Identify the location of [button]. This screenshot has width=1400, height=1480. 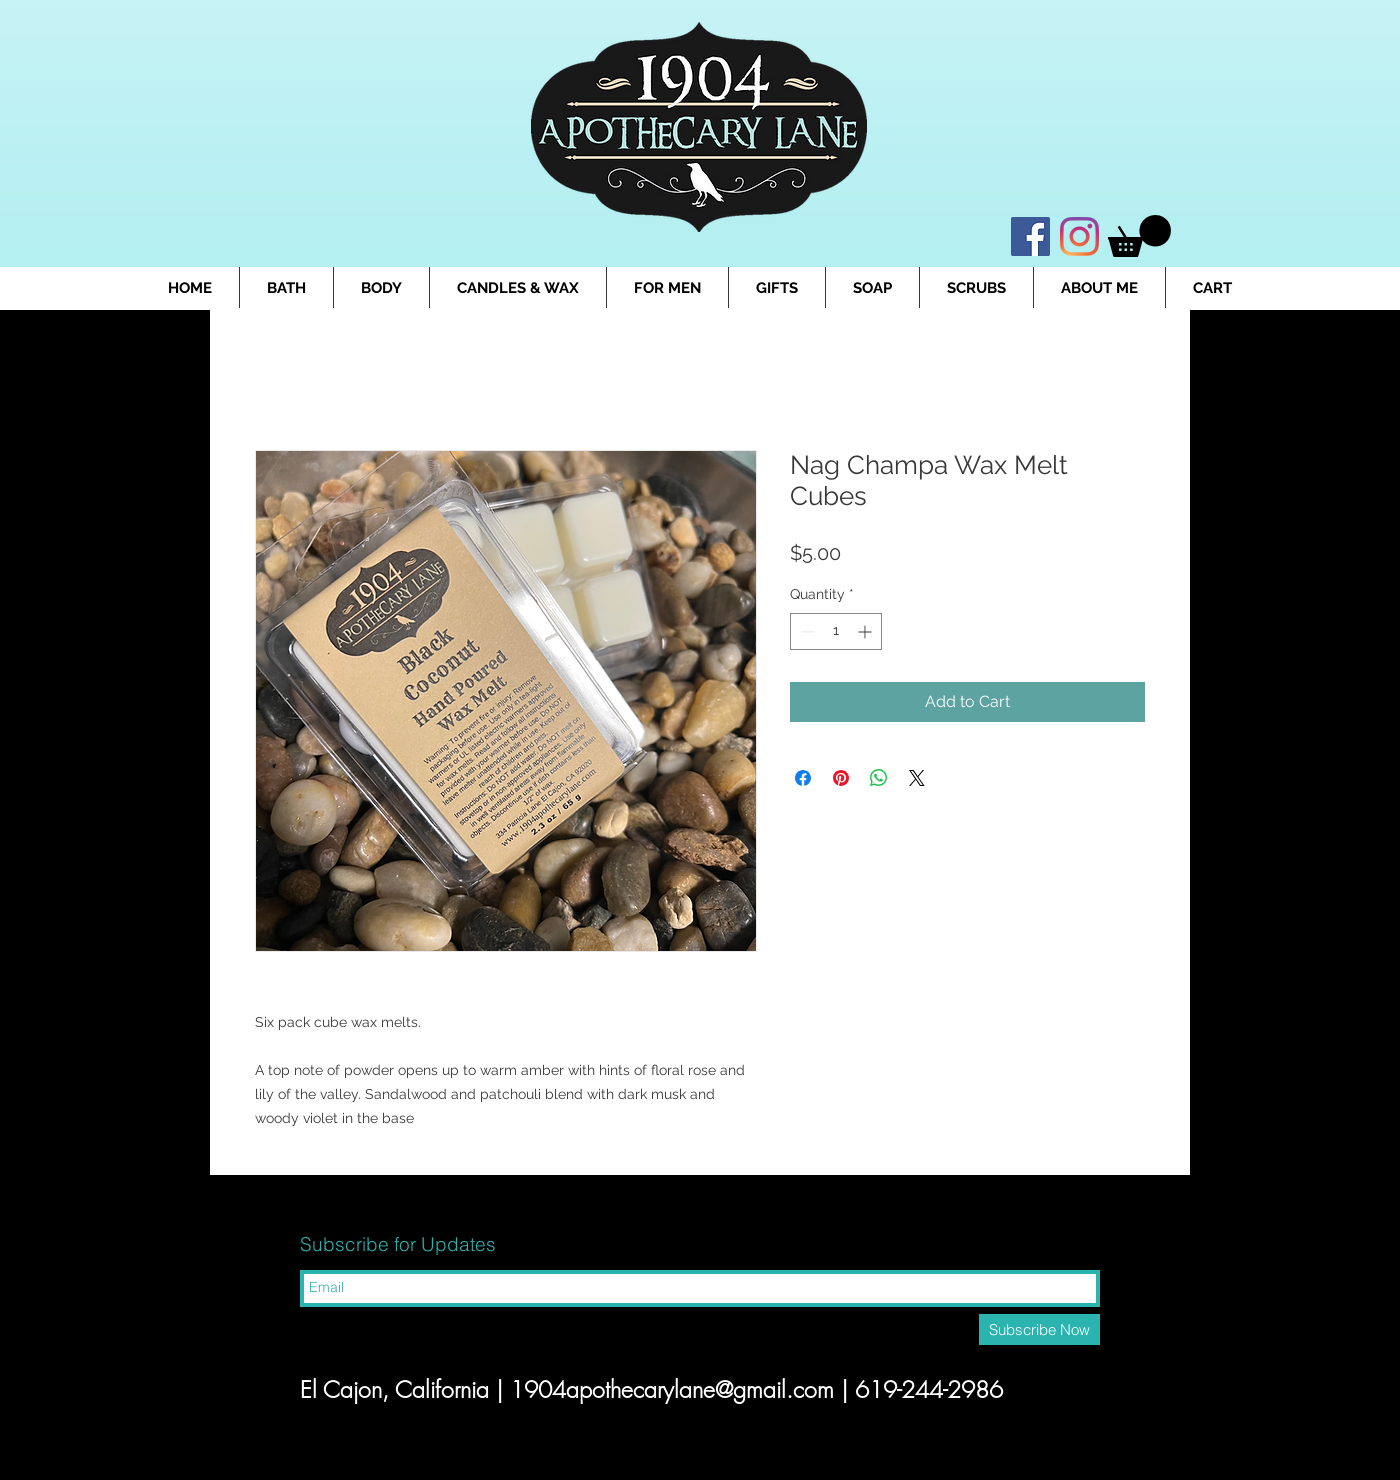
(1139, 236).